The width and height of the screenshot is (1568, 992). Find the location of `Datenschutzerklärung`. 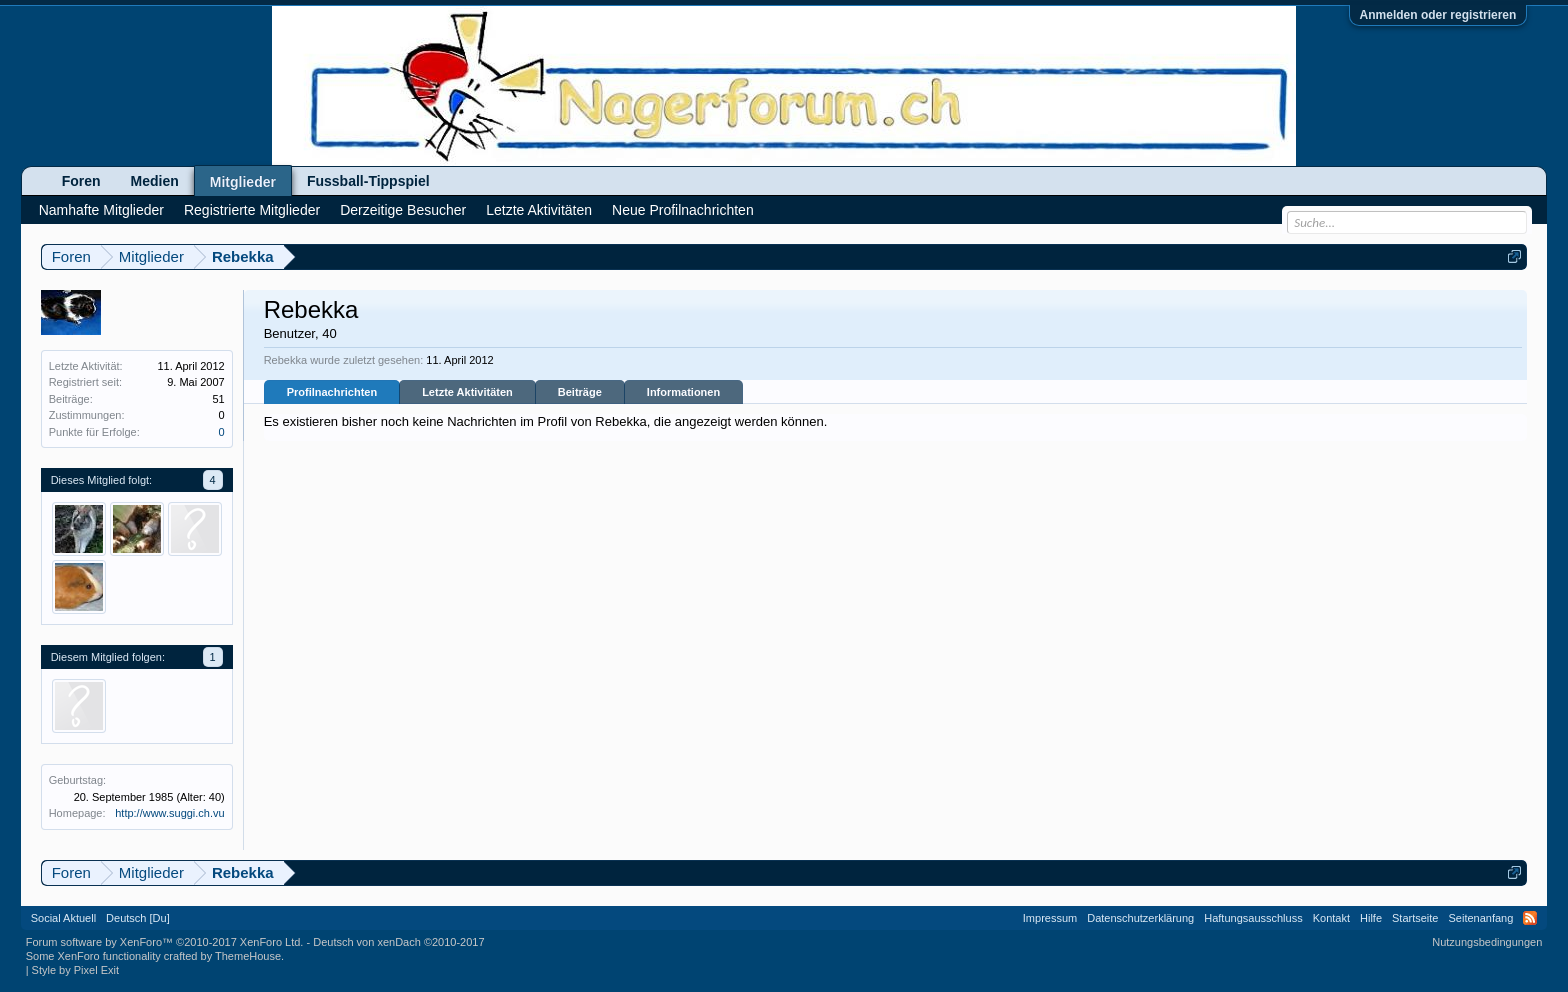

Datenschutzerklärung is located at coordinates (1140, 918).